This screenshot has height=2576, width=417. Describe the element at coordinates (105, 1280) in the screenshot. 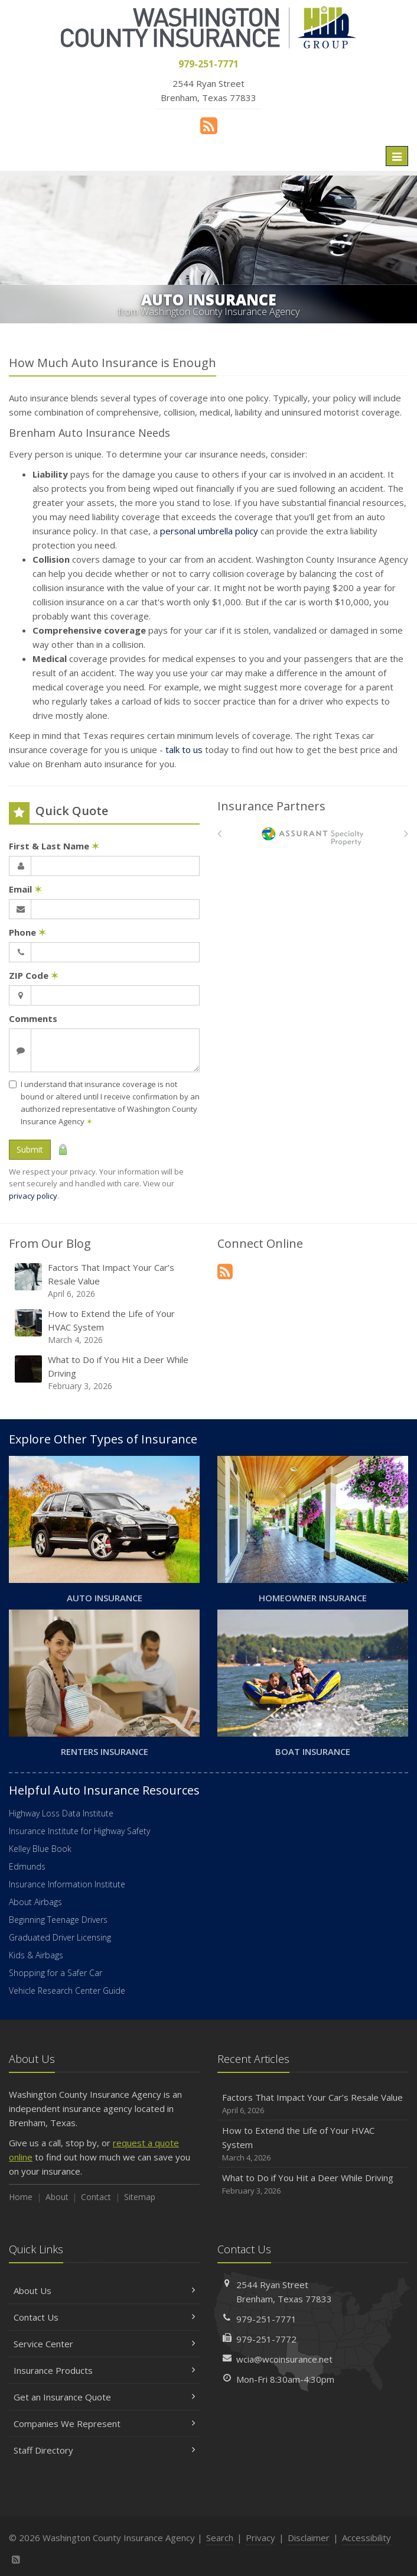

I see `Factors That Impact Your Car’s Resale Value` at that location.